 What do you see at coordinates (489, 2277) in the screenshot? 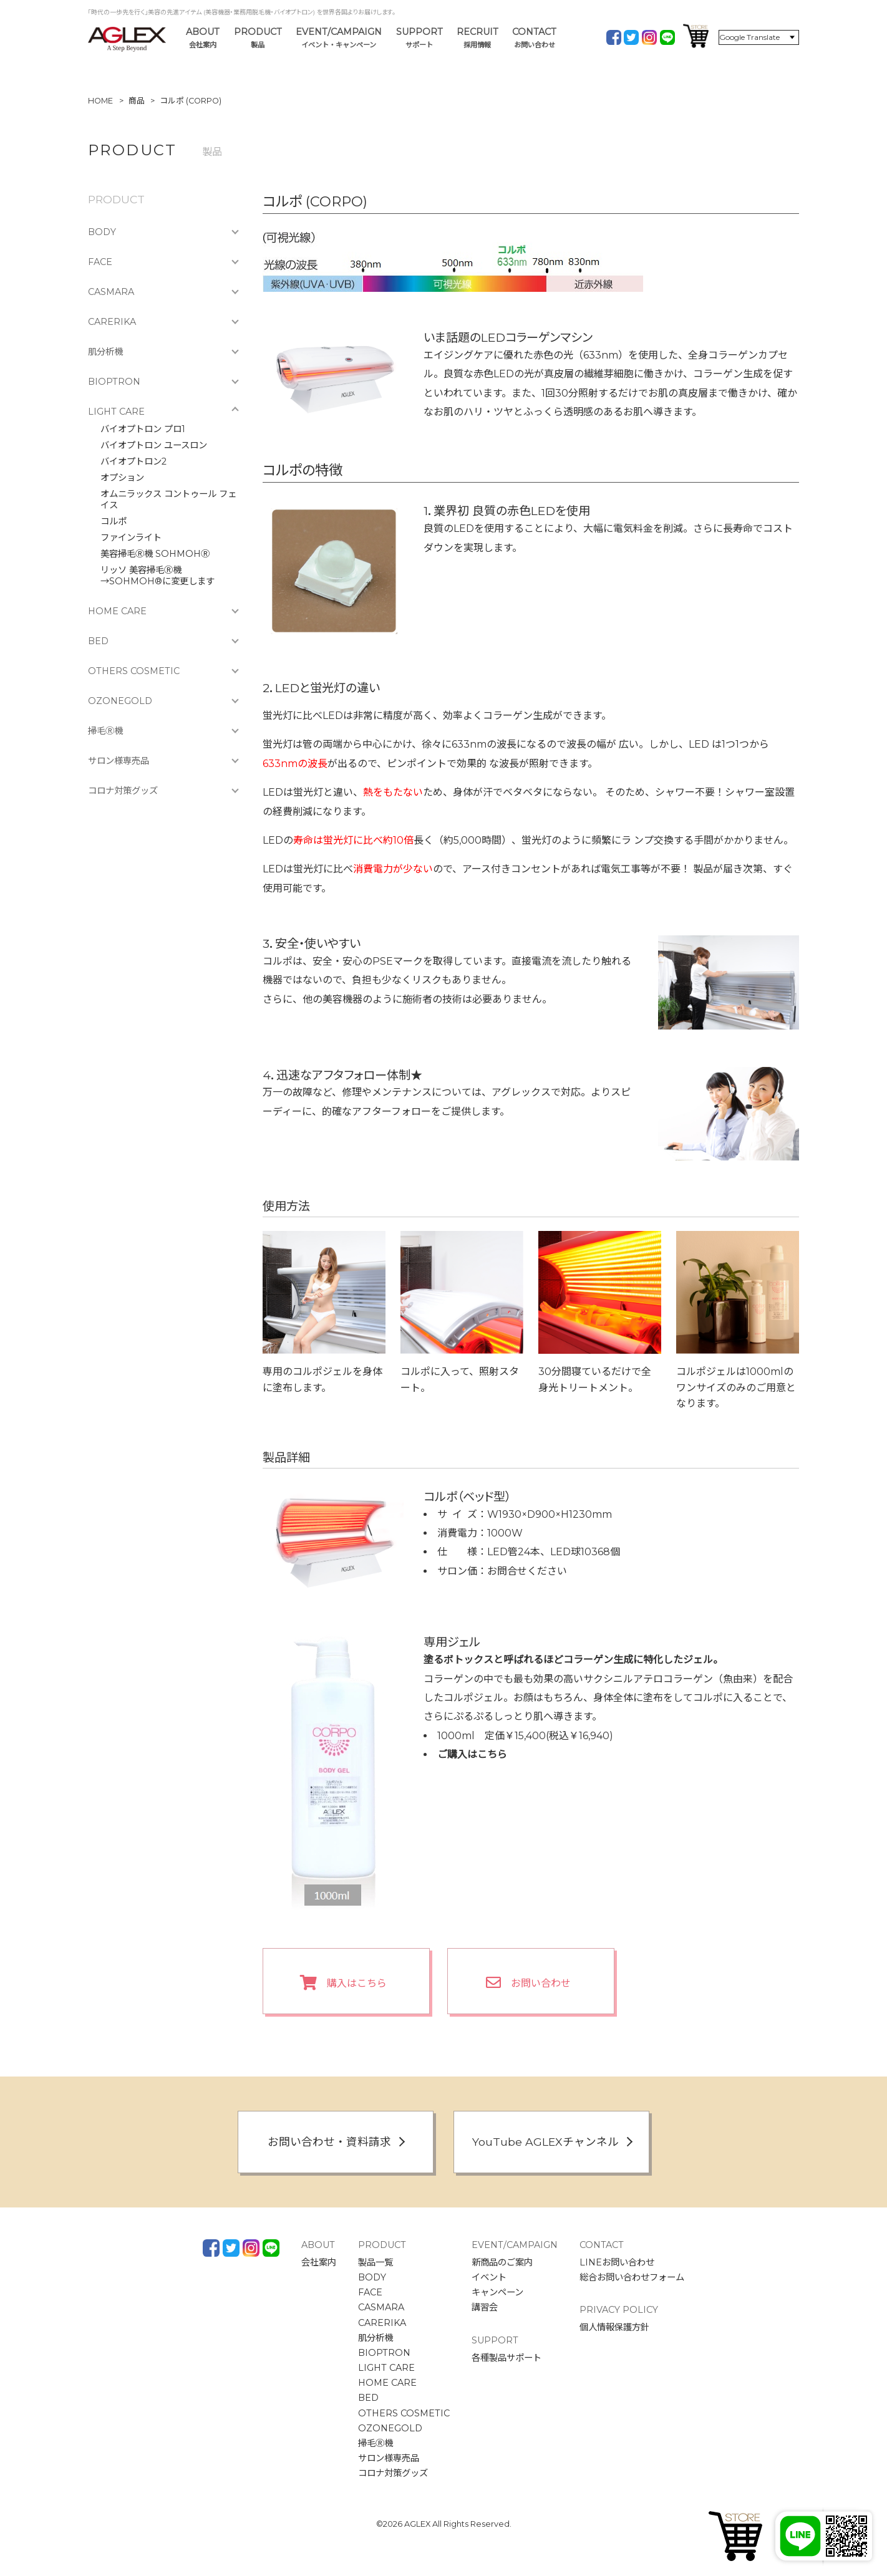
I see `イベント` at bounding box center [489, 2277].